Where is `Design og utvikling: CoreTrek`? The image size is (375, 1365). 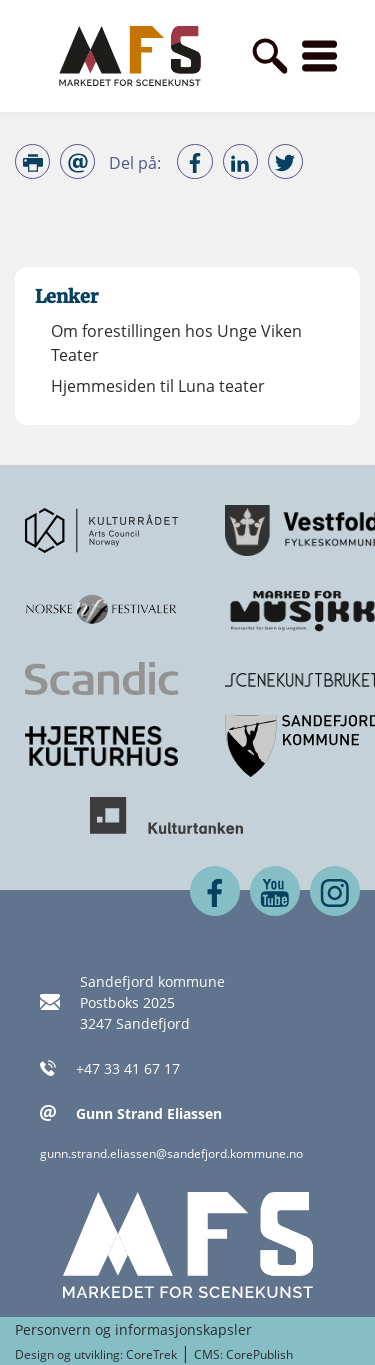
Design og utvikling: CoreTrek is located at coordinates (96, 1354).